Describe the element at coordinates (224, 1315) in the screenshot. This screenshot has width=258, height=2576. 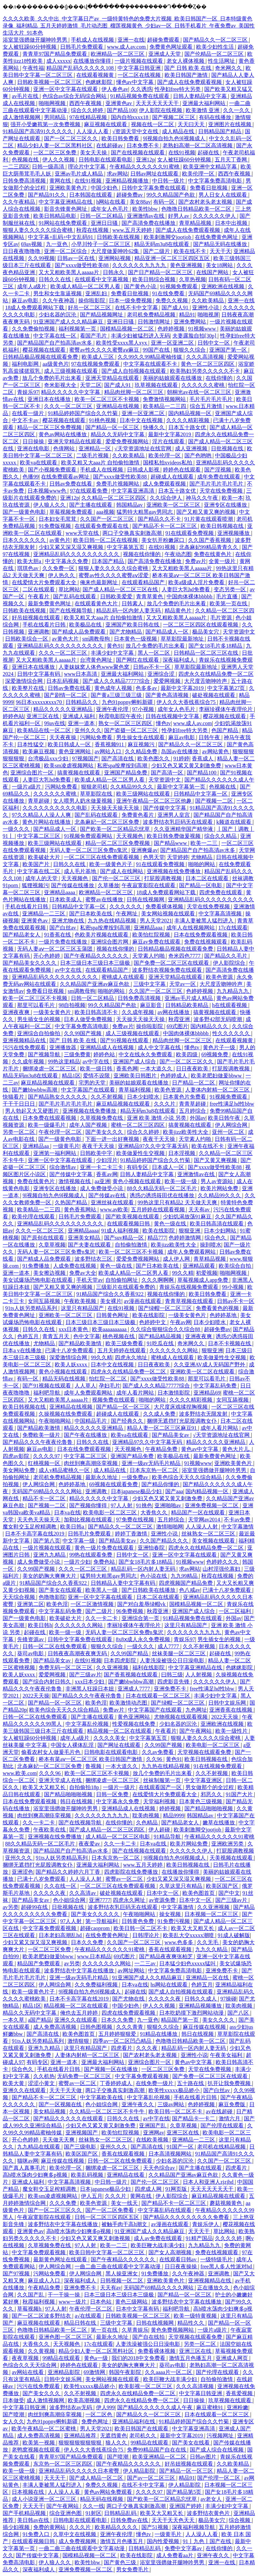
I see `色婷婷基地` at that location.